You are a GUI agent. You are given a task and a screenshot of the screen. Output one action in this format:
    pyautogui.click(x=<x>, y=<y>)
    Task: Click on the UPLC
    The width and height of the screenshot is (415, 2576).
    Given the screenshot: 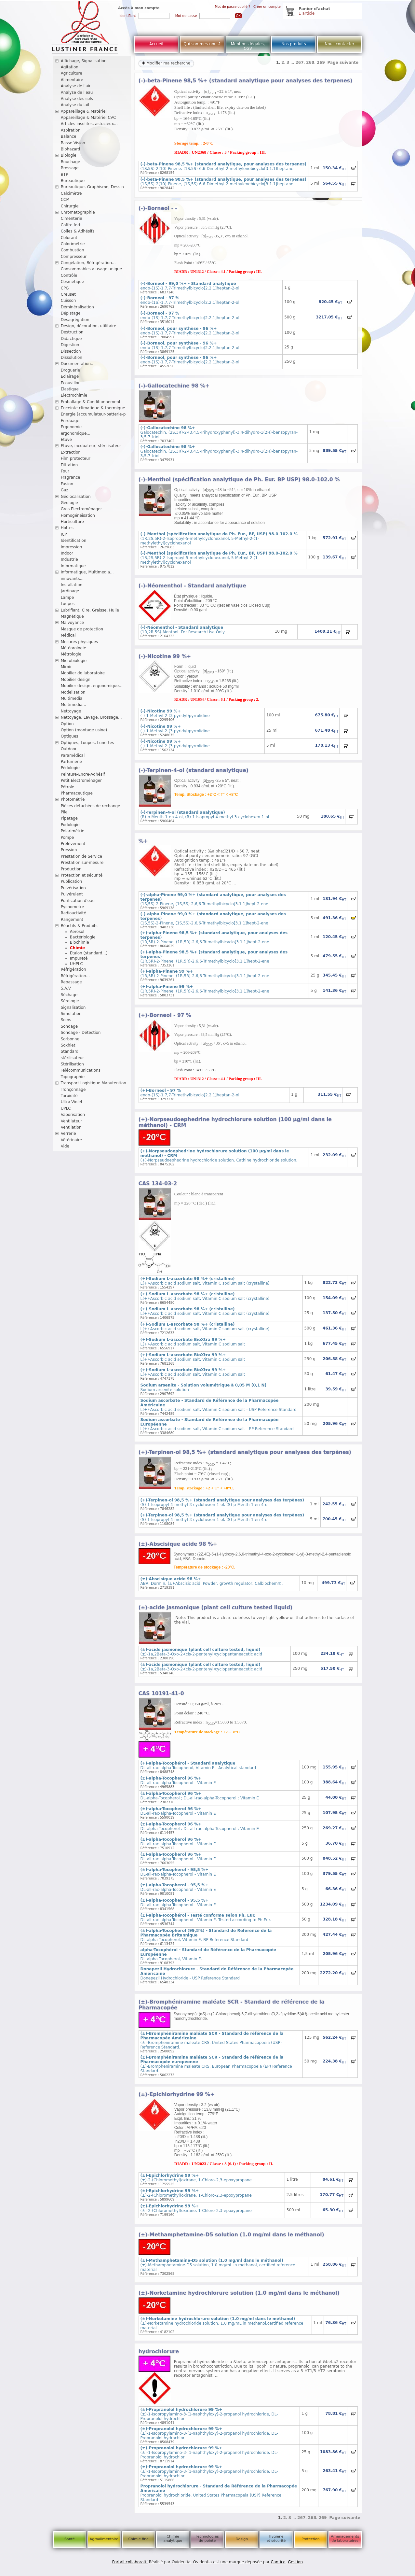 What is the action you would take?
    pyautogui.click(x=66, y=1108)
    